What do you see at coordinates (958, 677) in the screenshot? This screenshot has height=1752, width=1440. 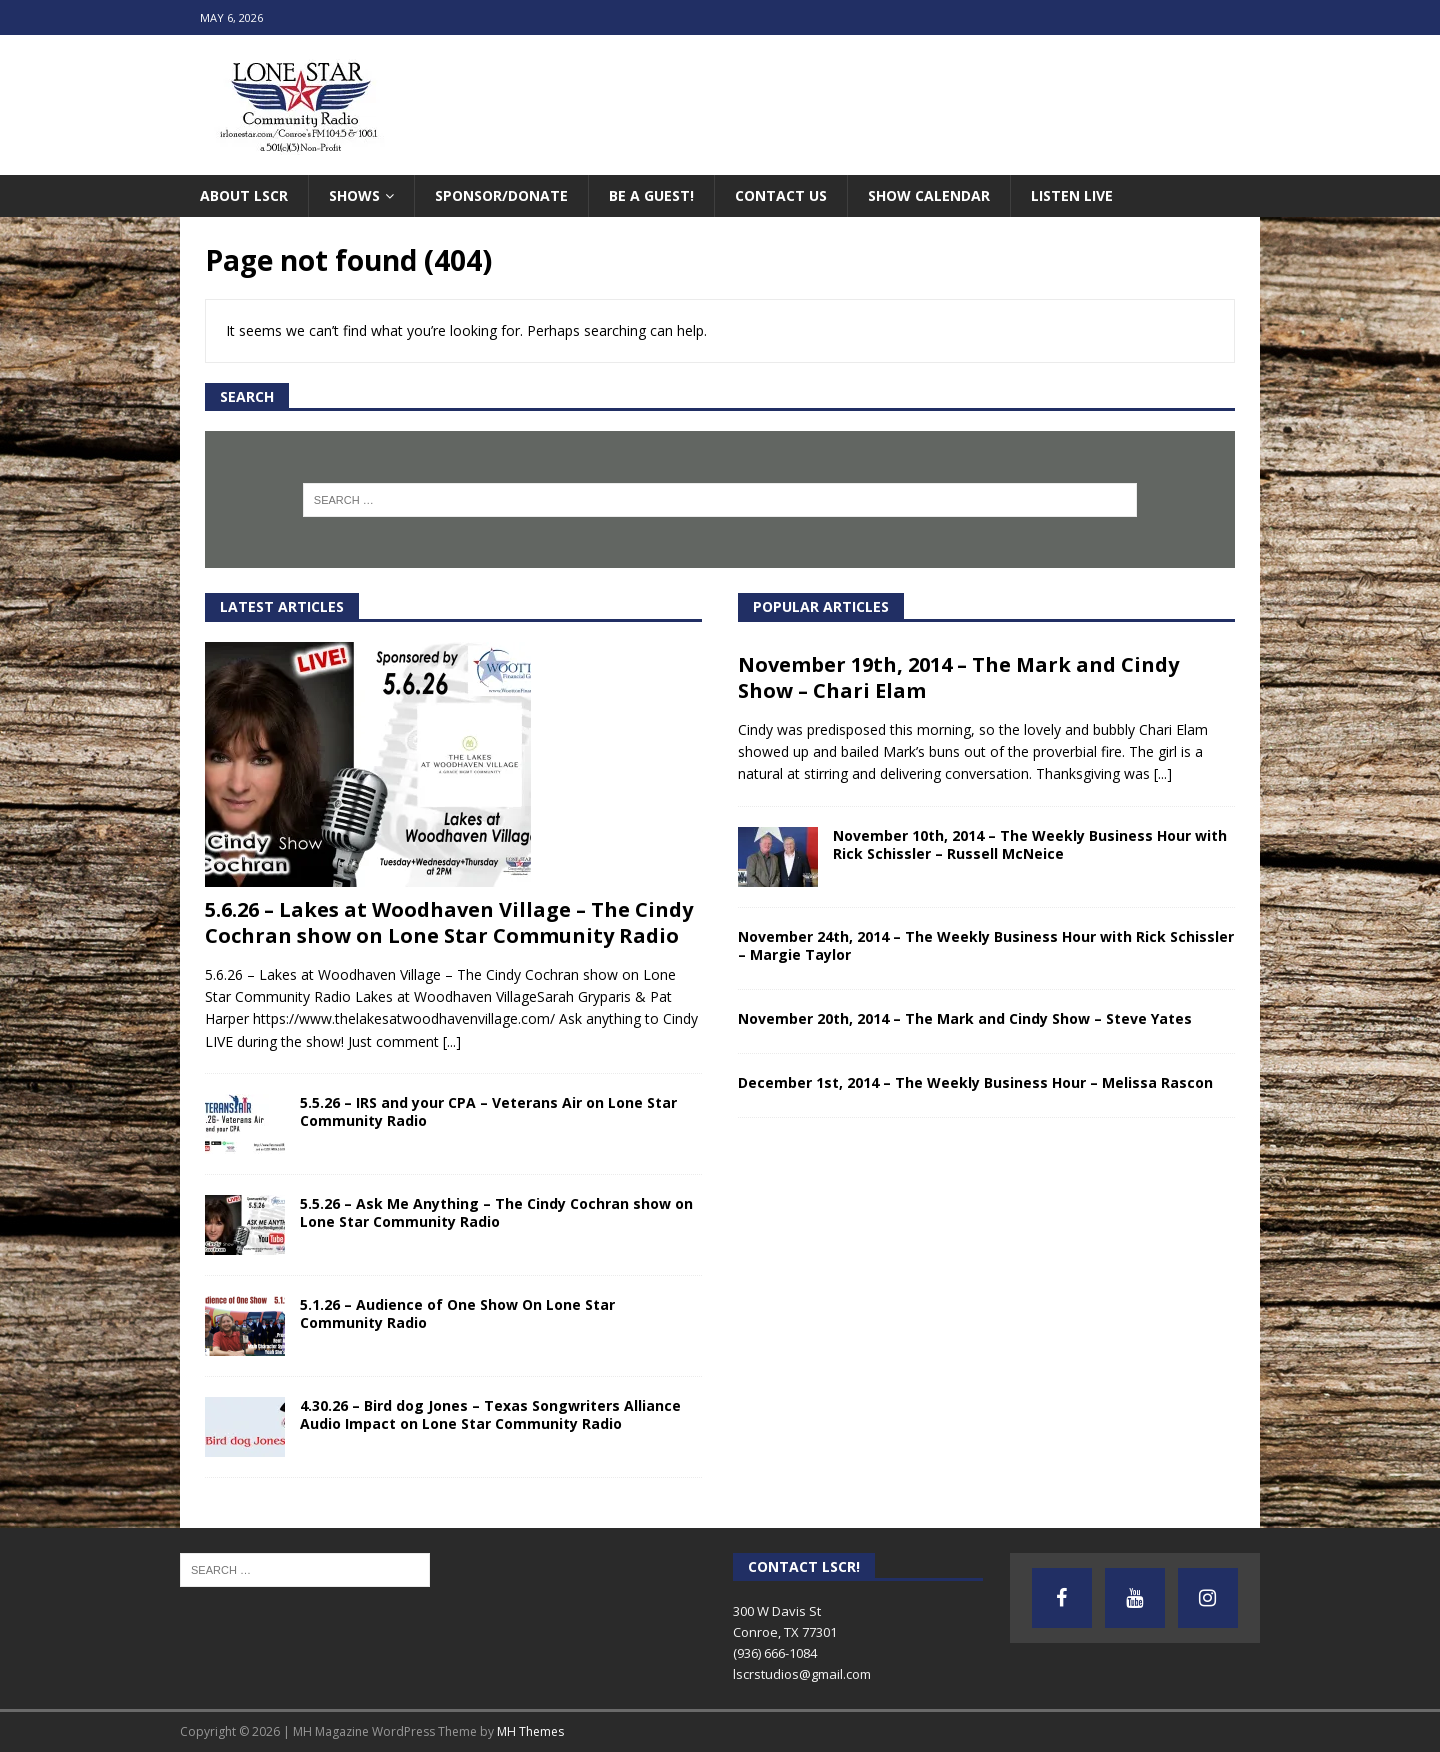 I see `November 19th, 2014 – The Mark and Cindy Show – Chari Elam` at bounding box center [958, 677].